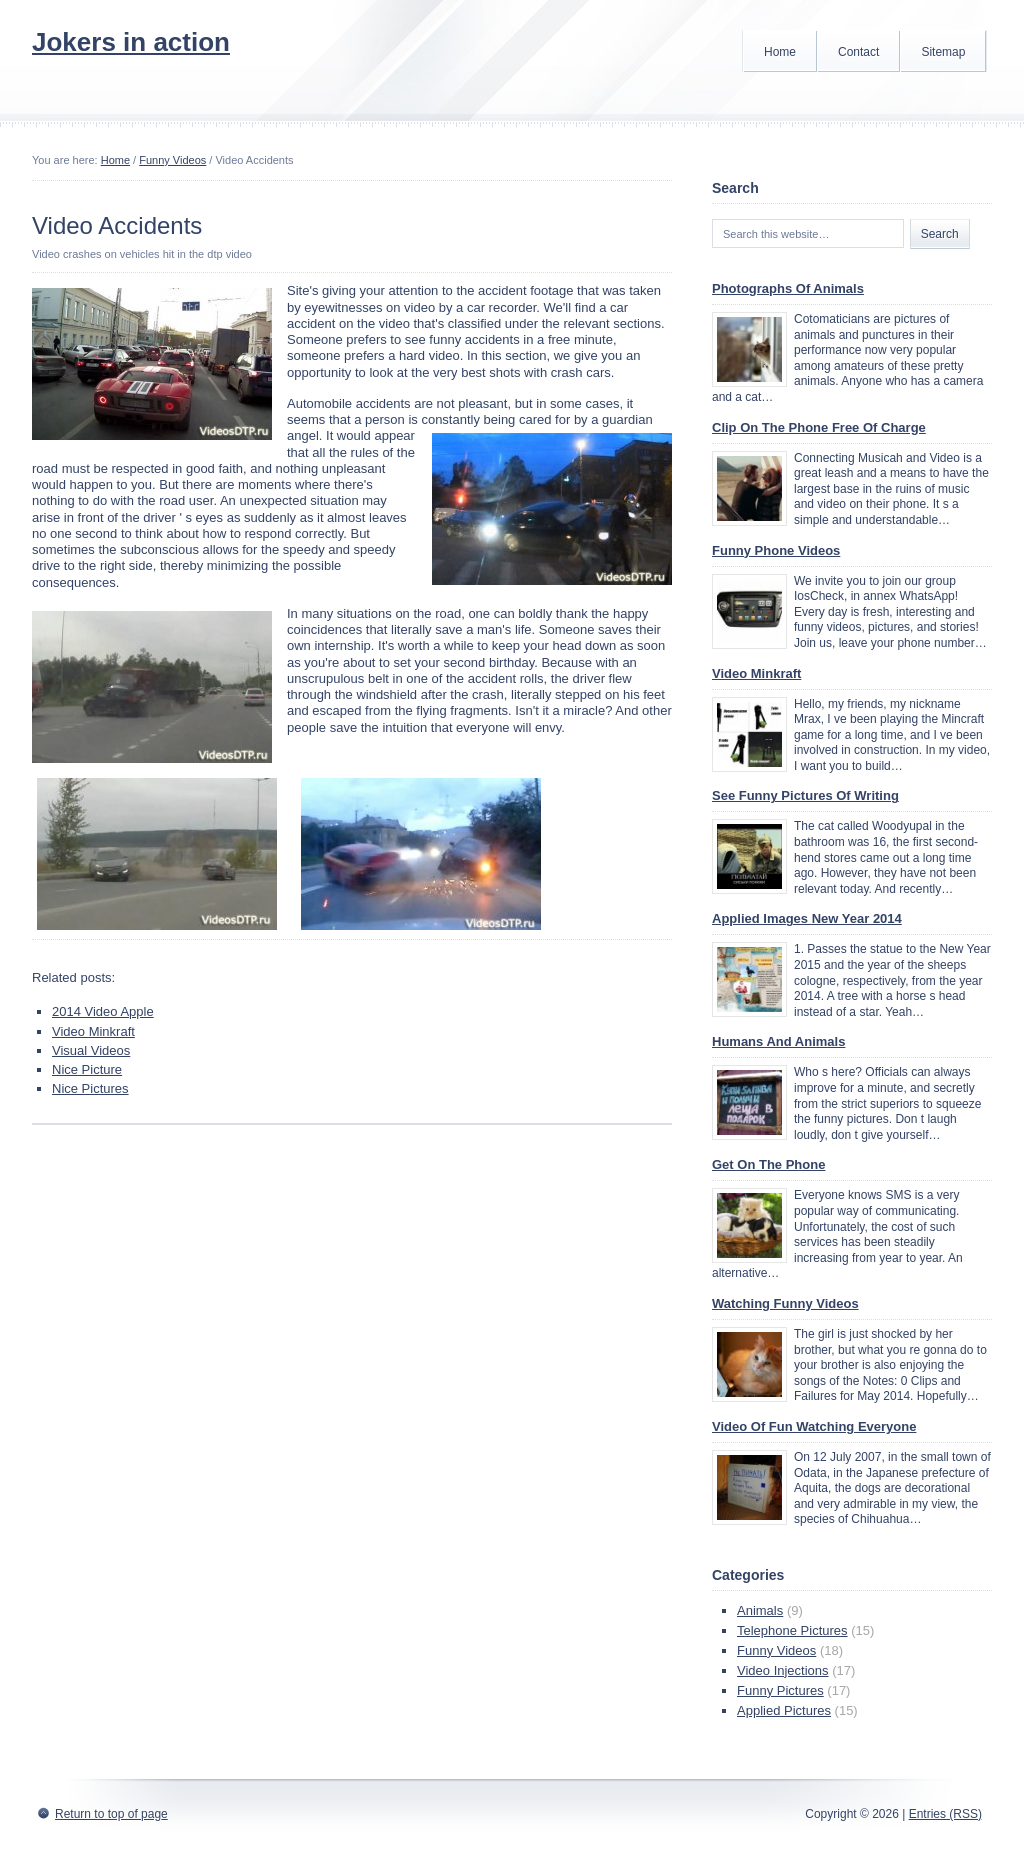 This screenshot has height=1849, width=1024. Describe the element at coordinates (760, 1610) in the screenshot. I see `Animals` at that location.